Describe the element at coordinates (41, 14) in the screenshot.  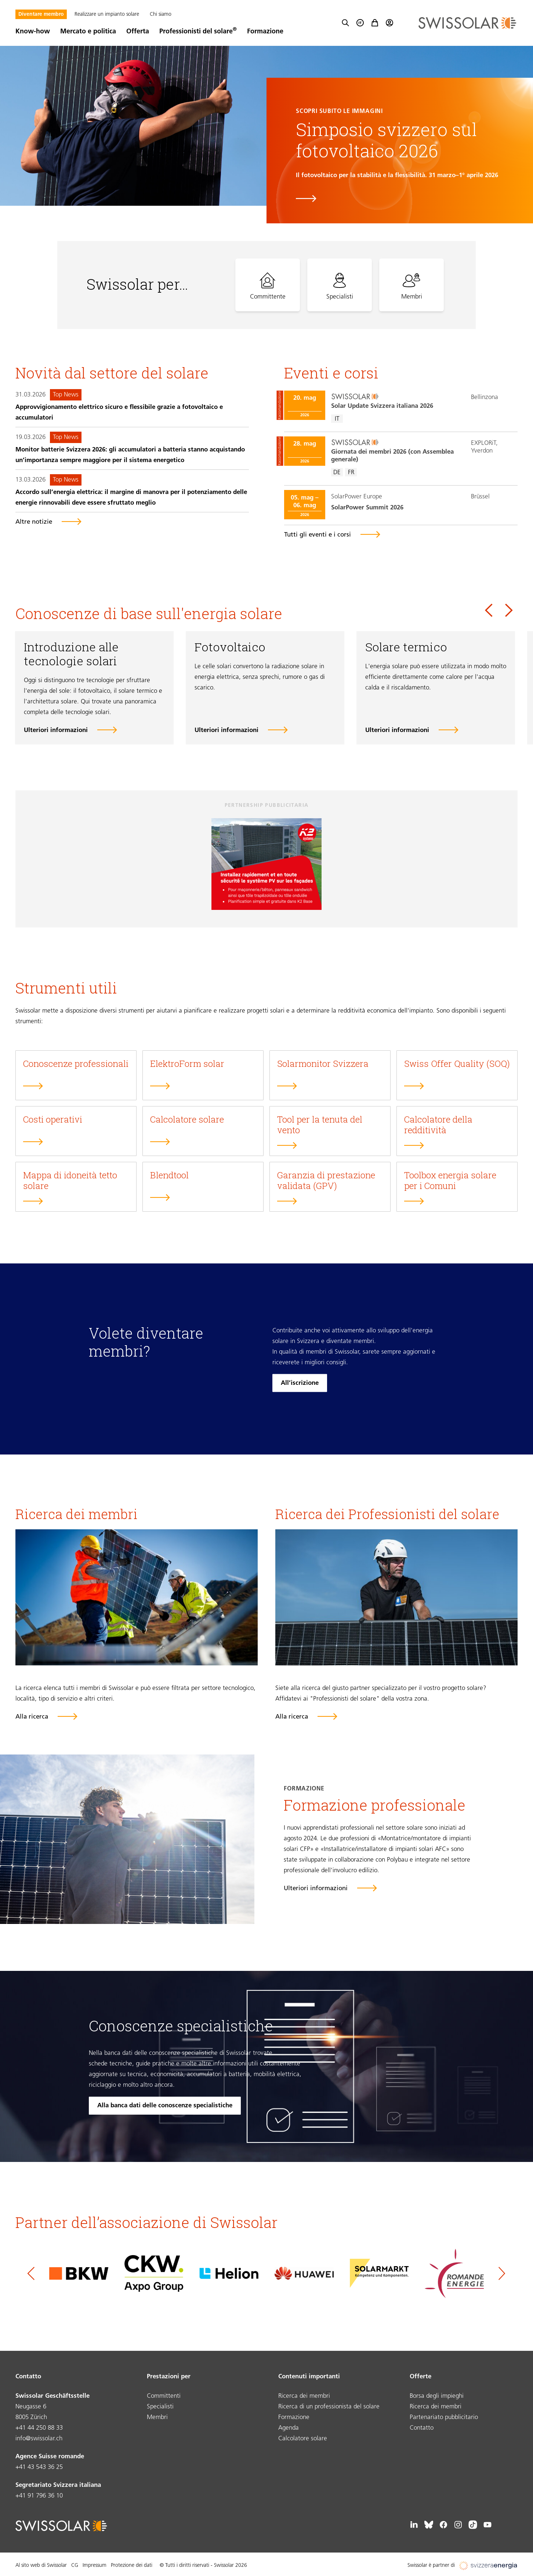
I see `Diventare membro` at that location.